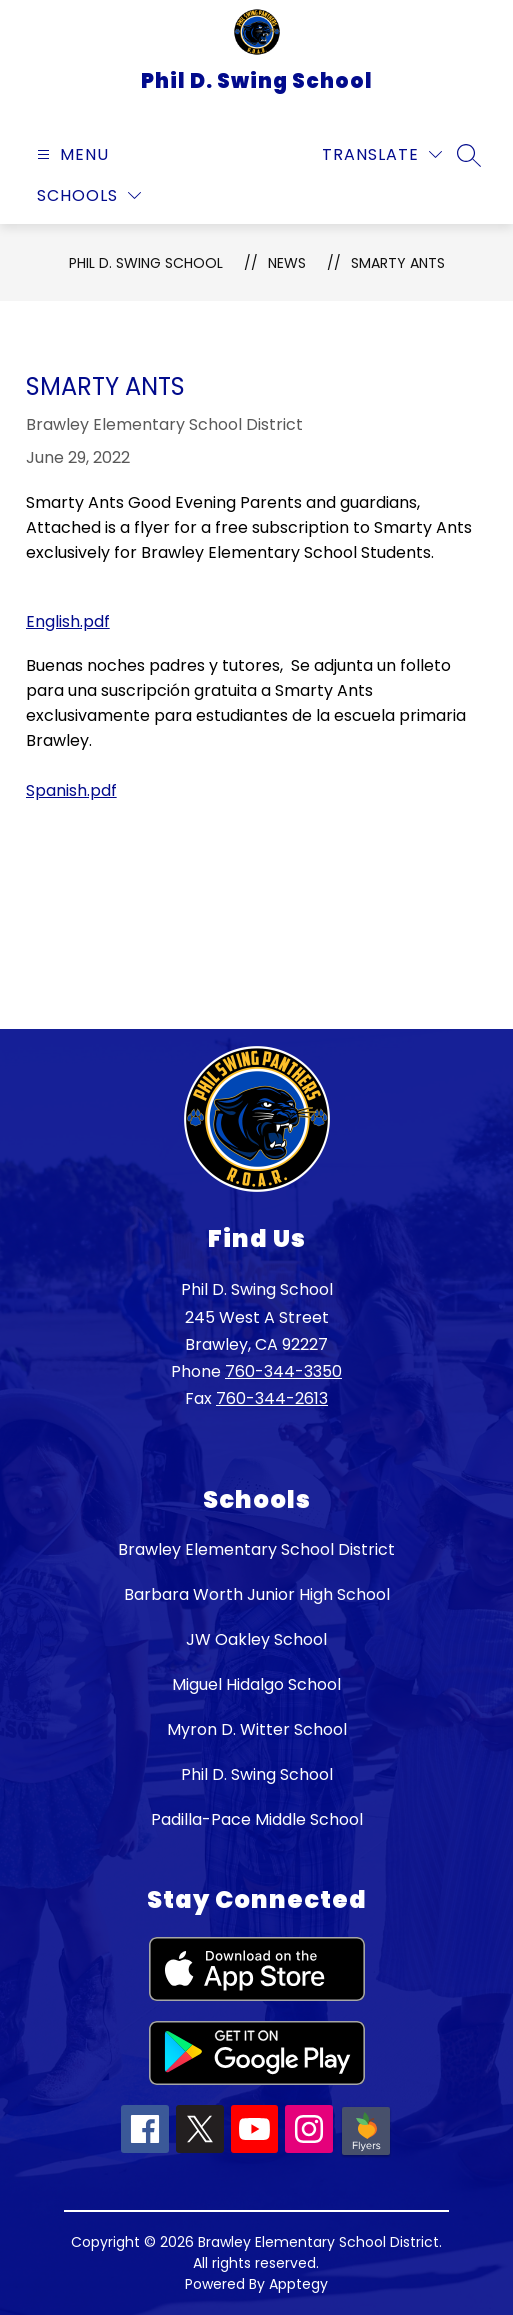 This screenshot has width=513, height=2315. Describe the element at coordinates (272, 1398) in the screenshot. I see `760-344-2613` at that location.